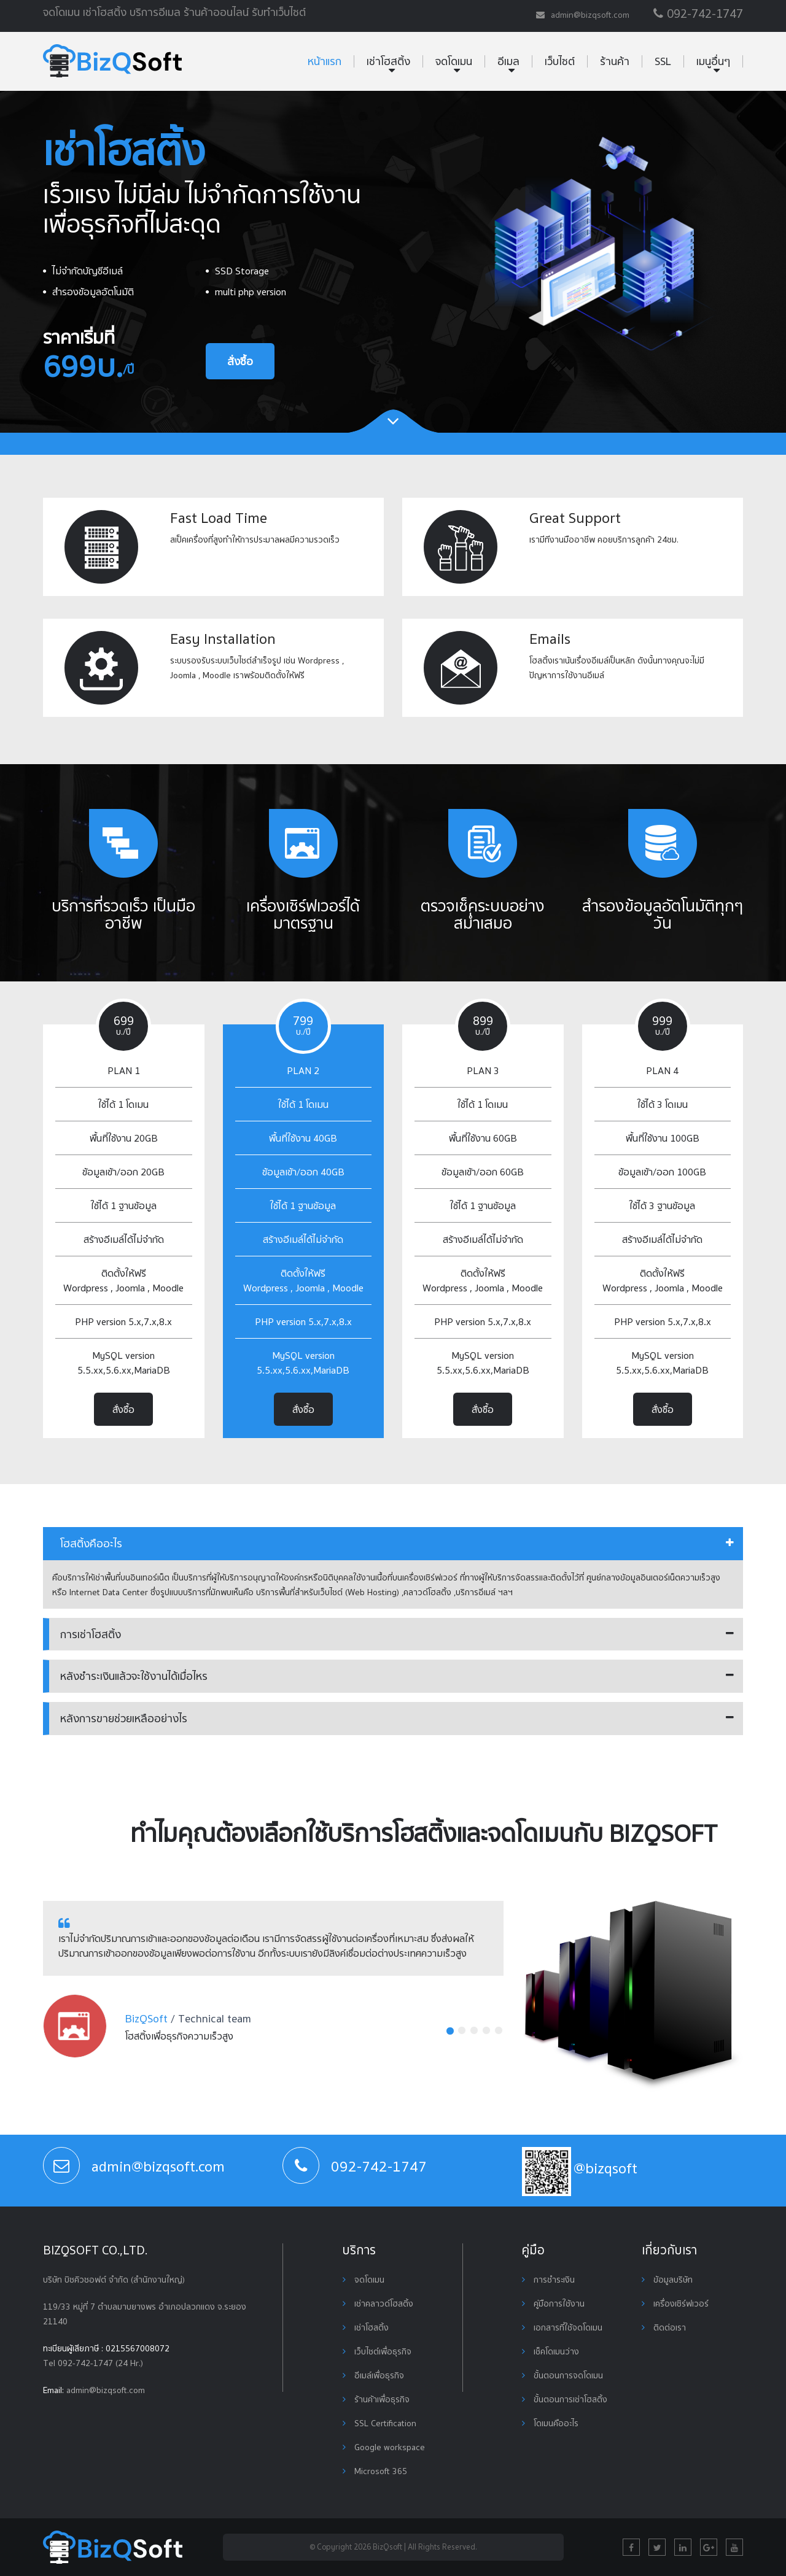 This screenshot has height=2576, width=786. What do you see at coordinates (508, 61) in the screenshot?
I see `อีเมล [button]` at bounding box center [508, 61].